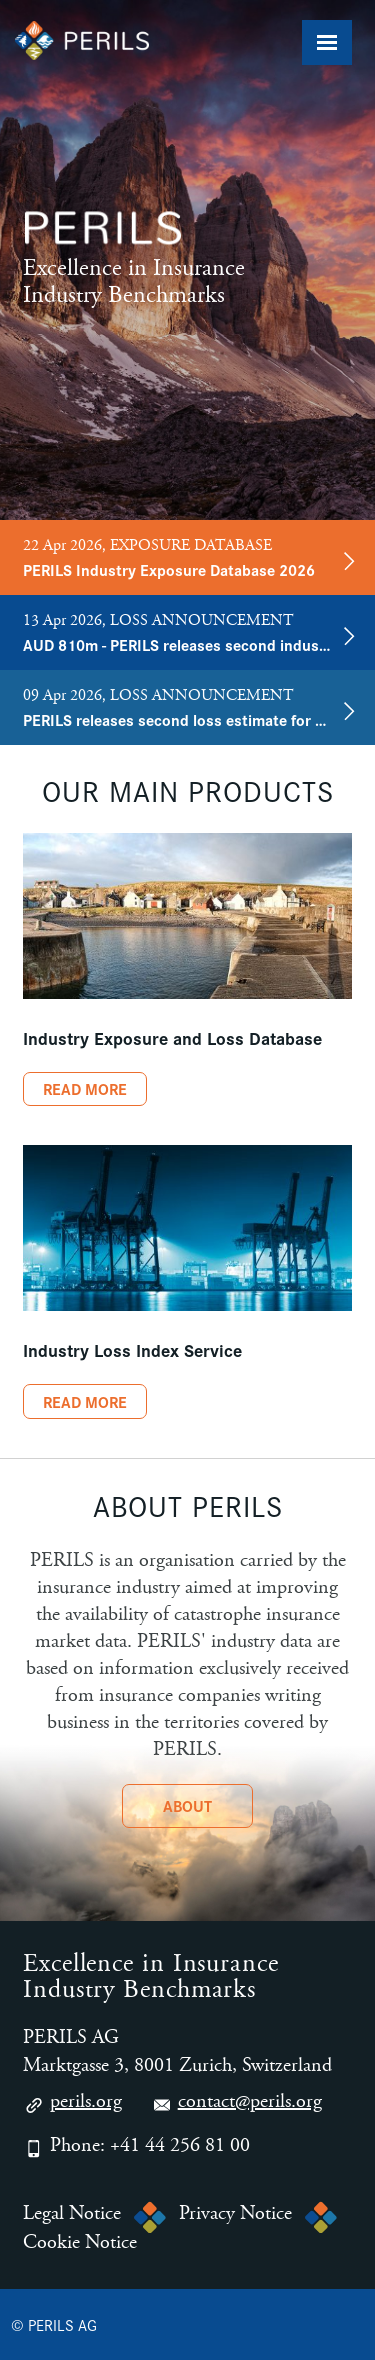  I want to click on About, so click(187, 1805).